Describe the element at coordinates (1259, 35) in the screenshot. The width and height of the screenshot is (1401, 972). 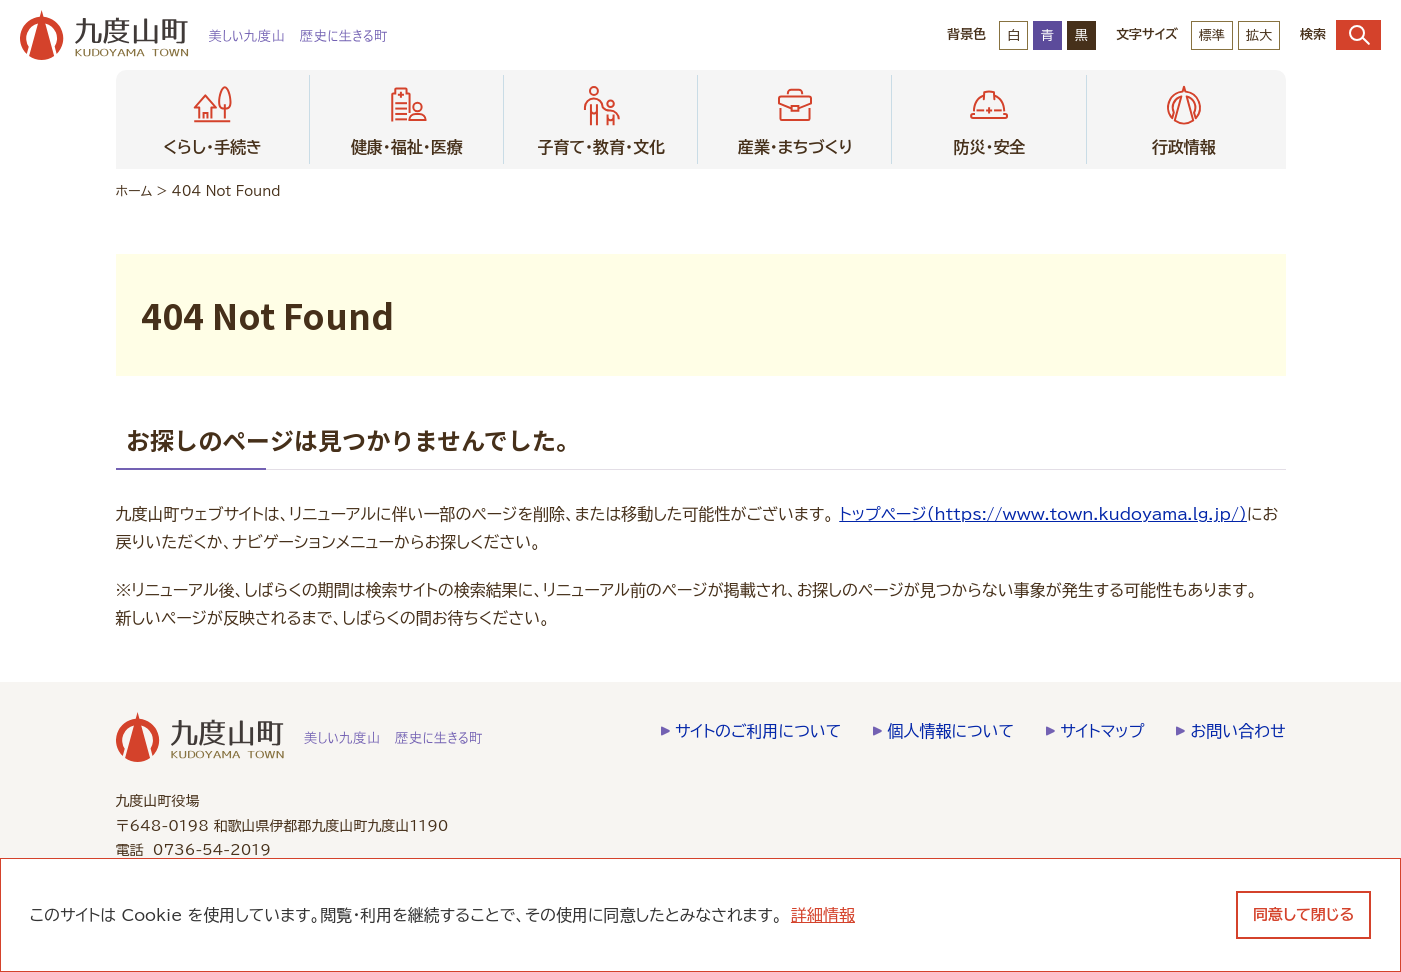
I see `拡大` at that location.